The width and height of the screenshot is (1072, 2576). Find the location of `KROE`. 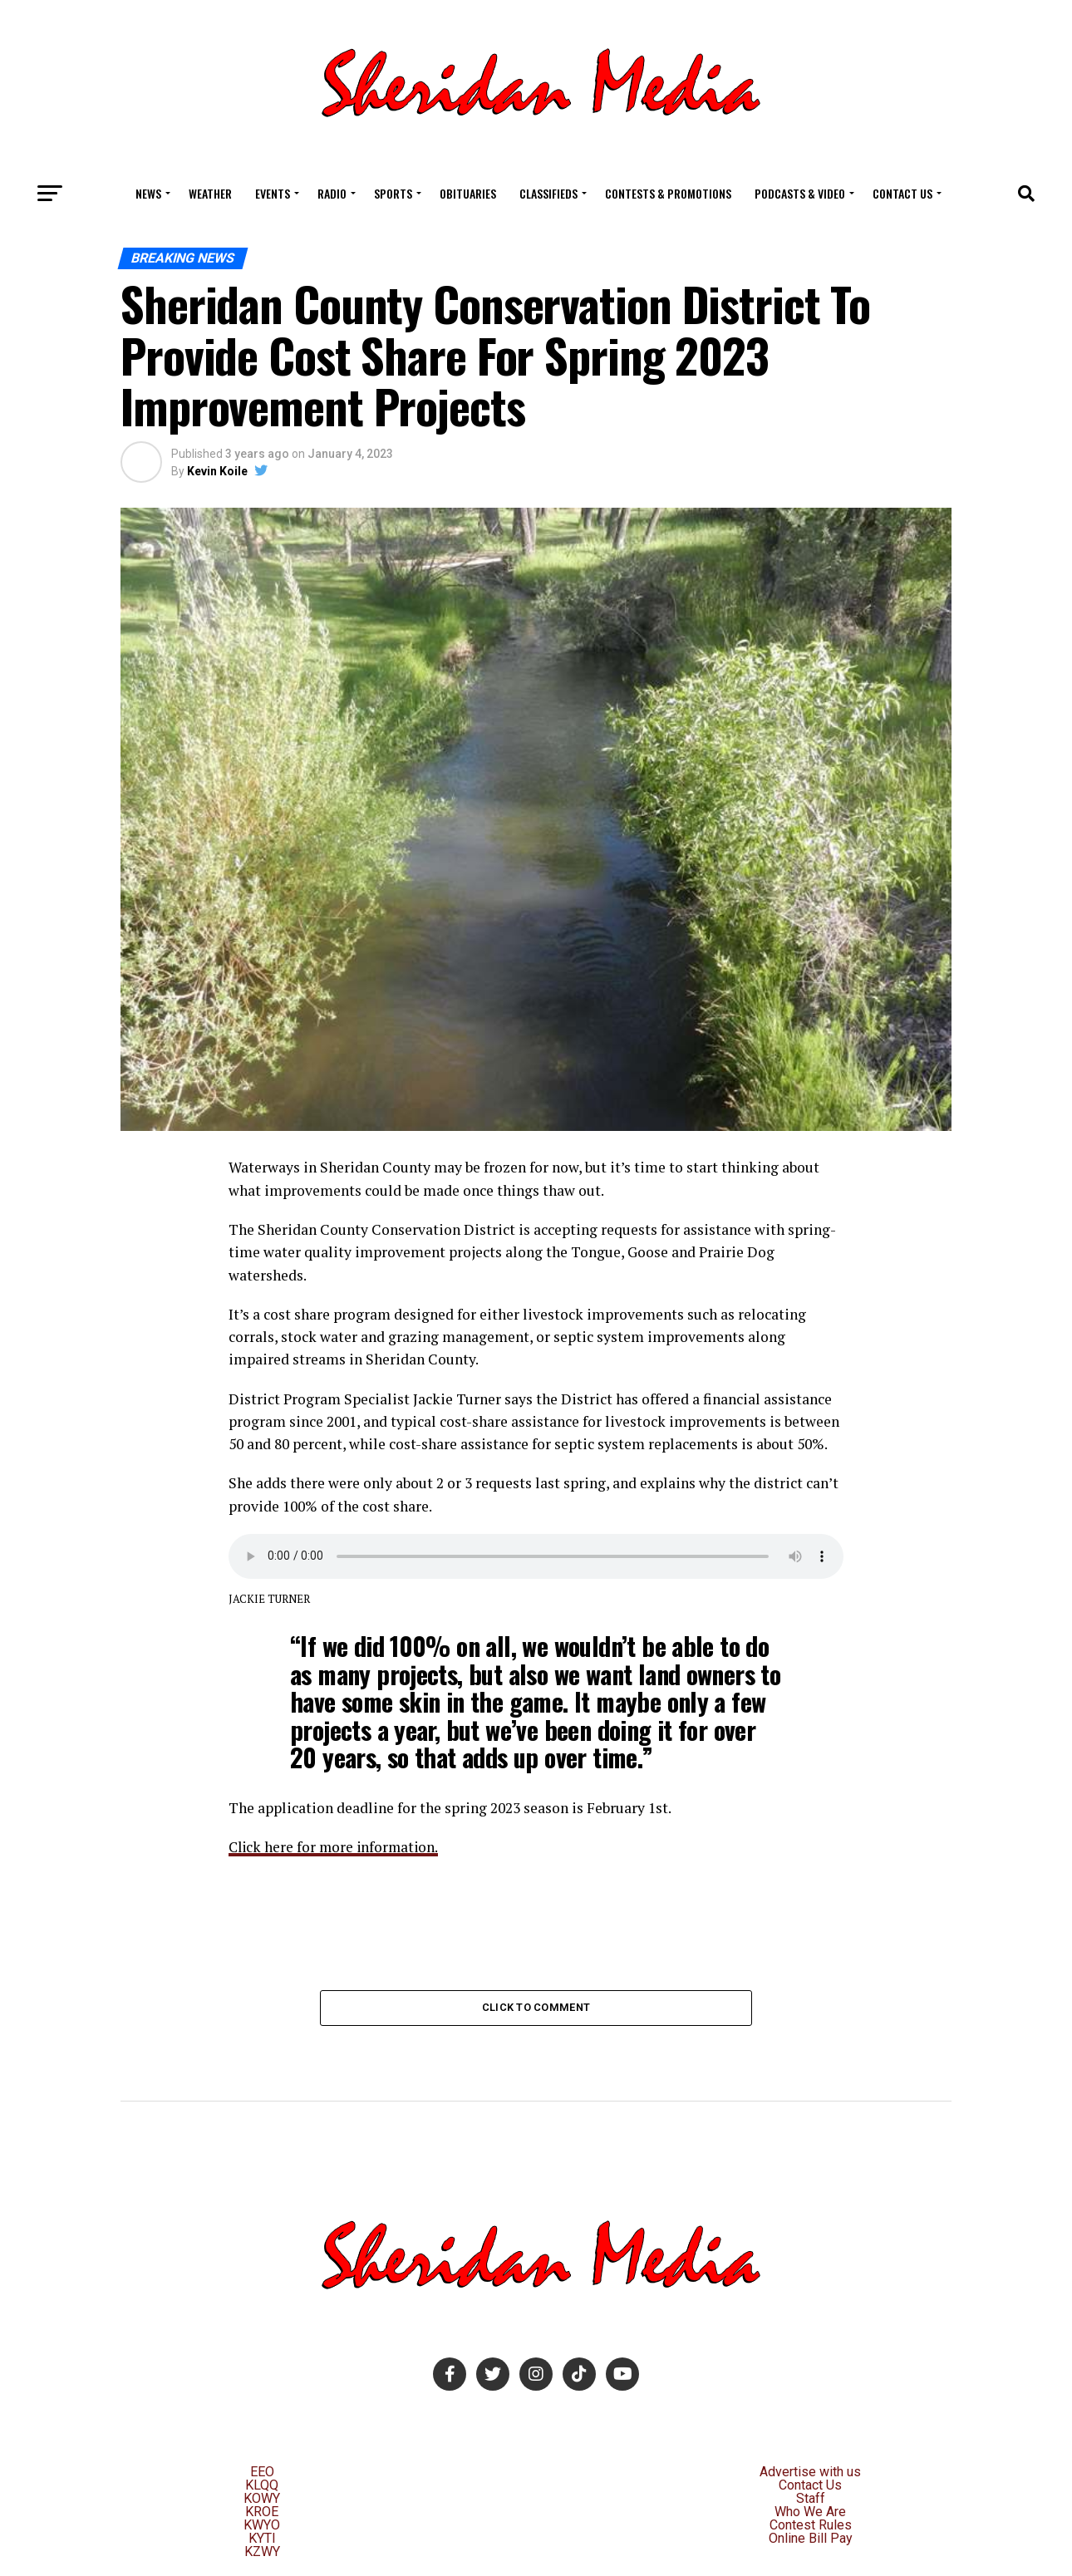

KROE is located at coordinates (261, 2512).